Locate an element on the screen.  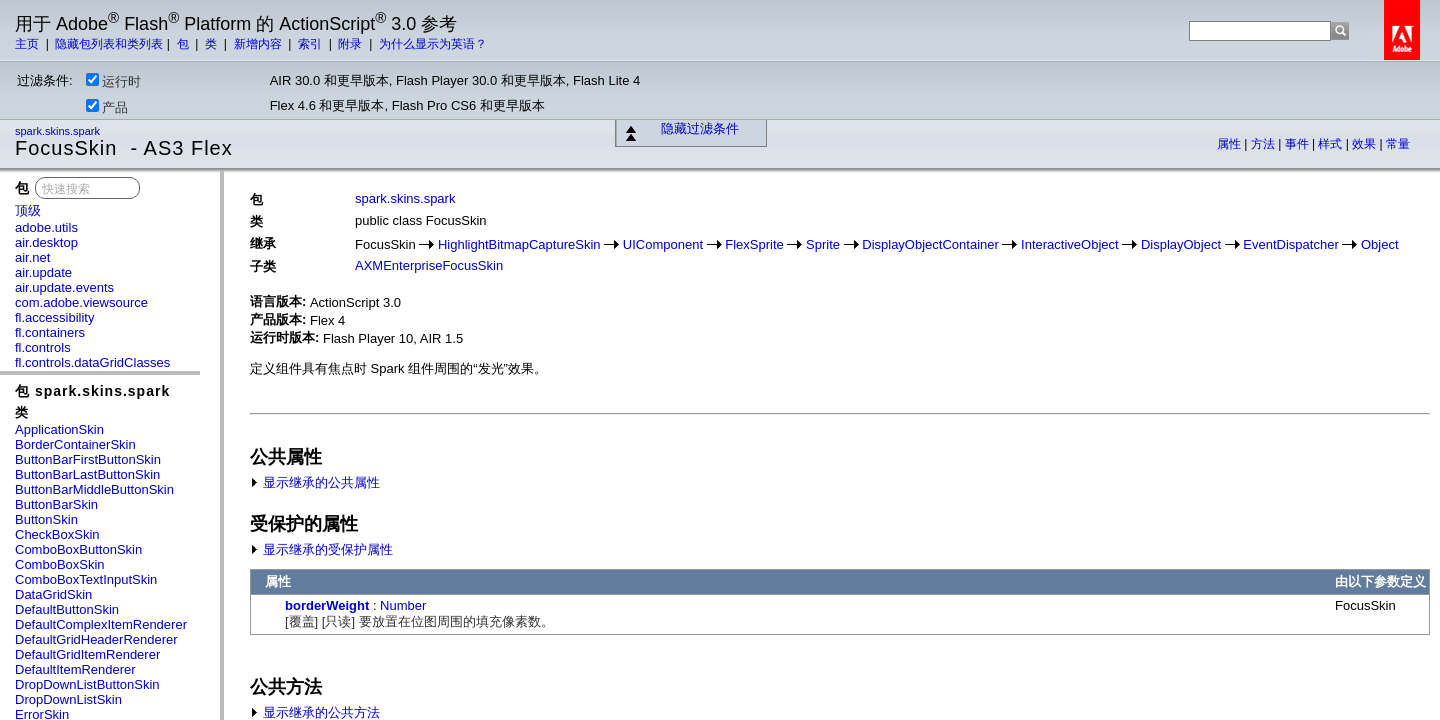
ButtonSkin is located at coordinates (46, 519).